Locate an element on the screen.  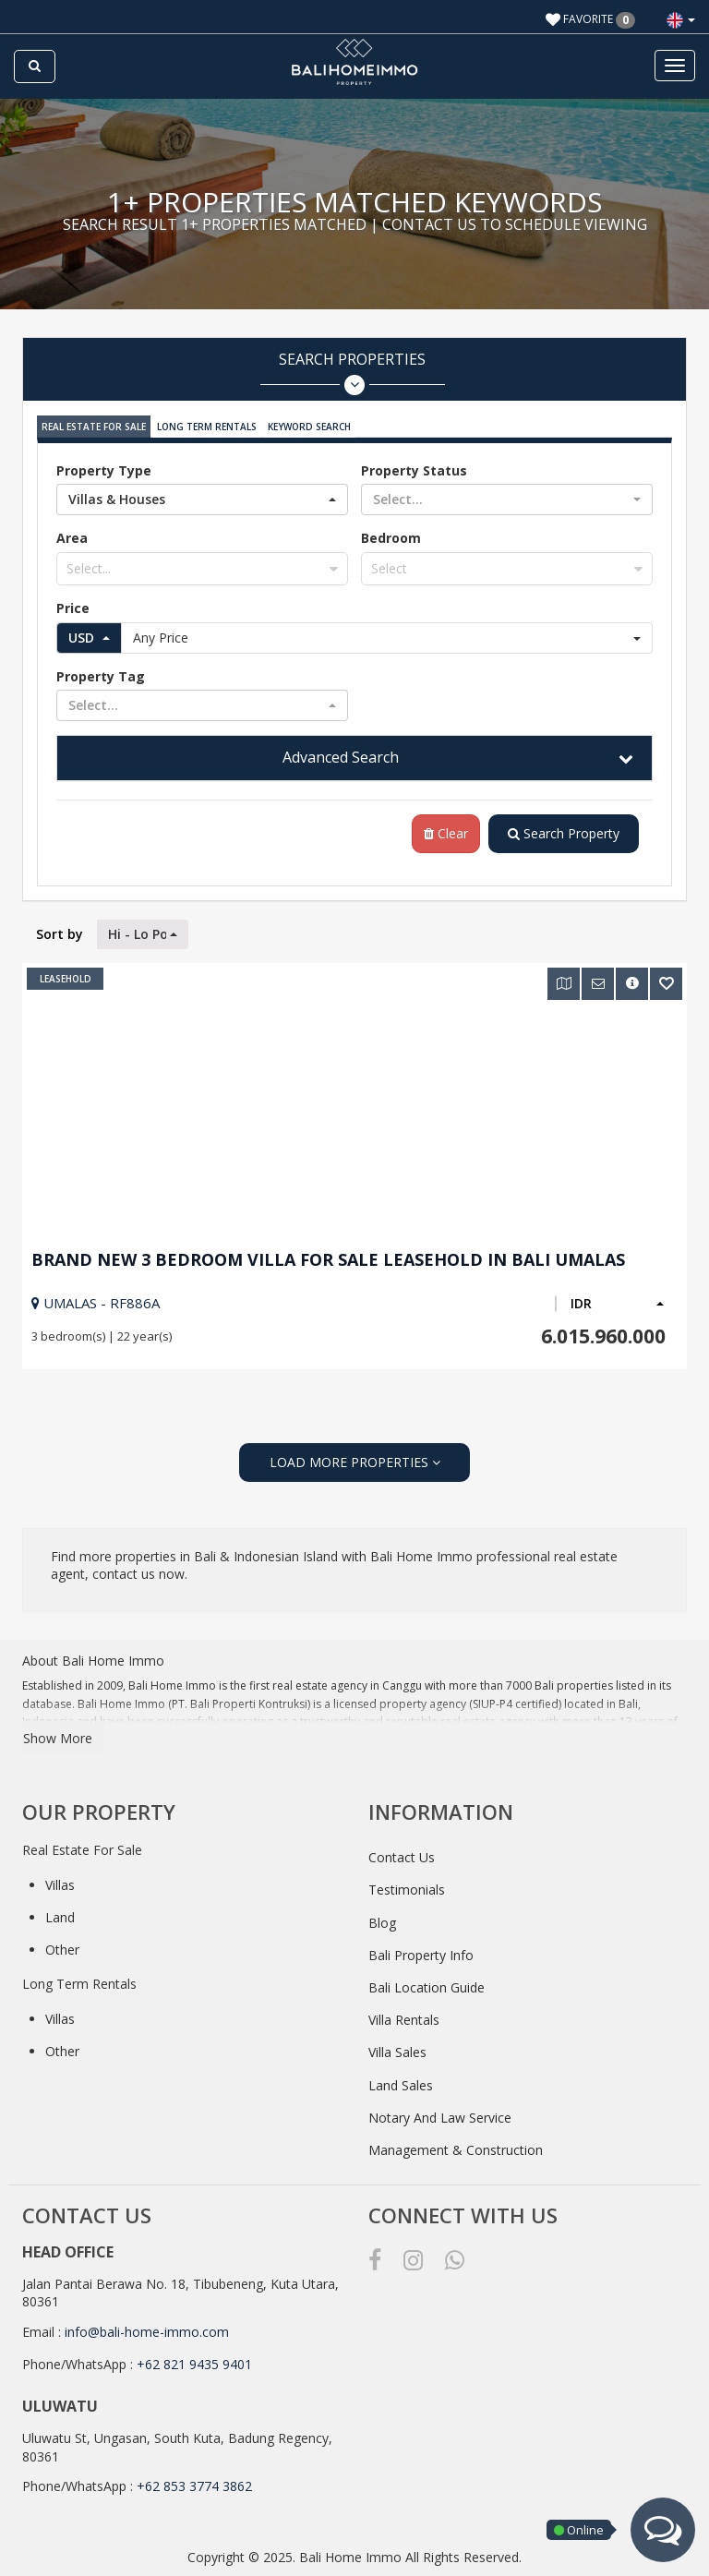
Leasehold is located at coordinates (65, 978).